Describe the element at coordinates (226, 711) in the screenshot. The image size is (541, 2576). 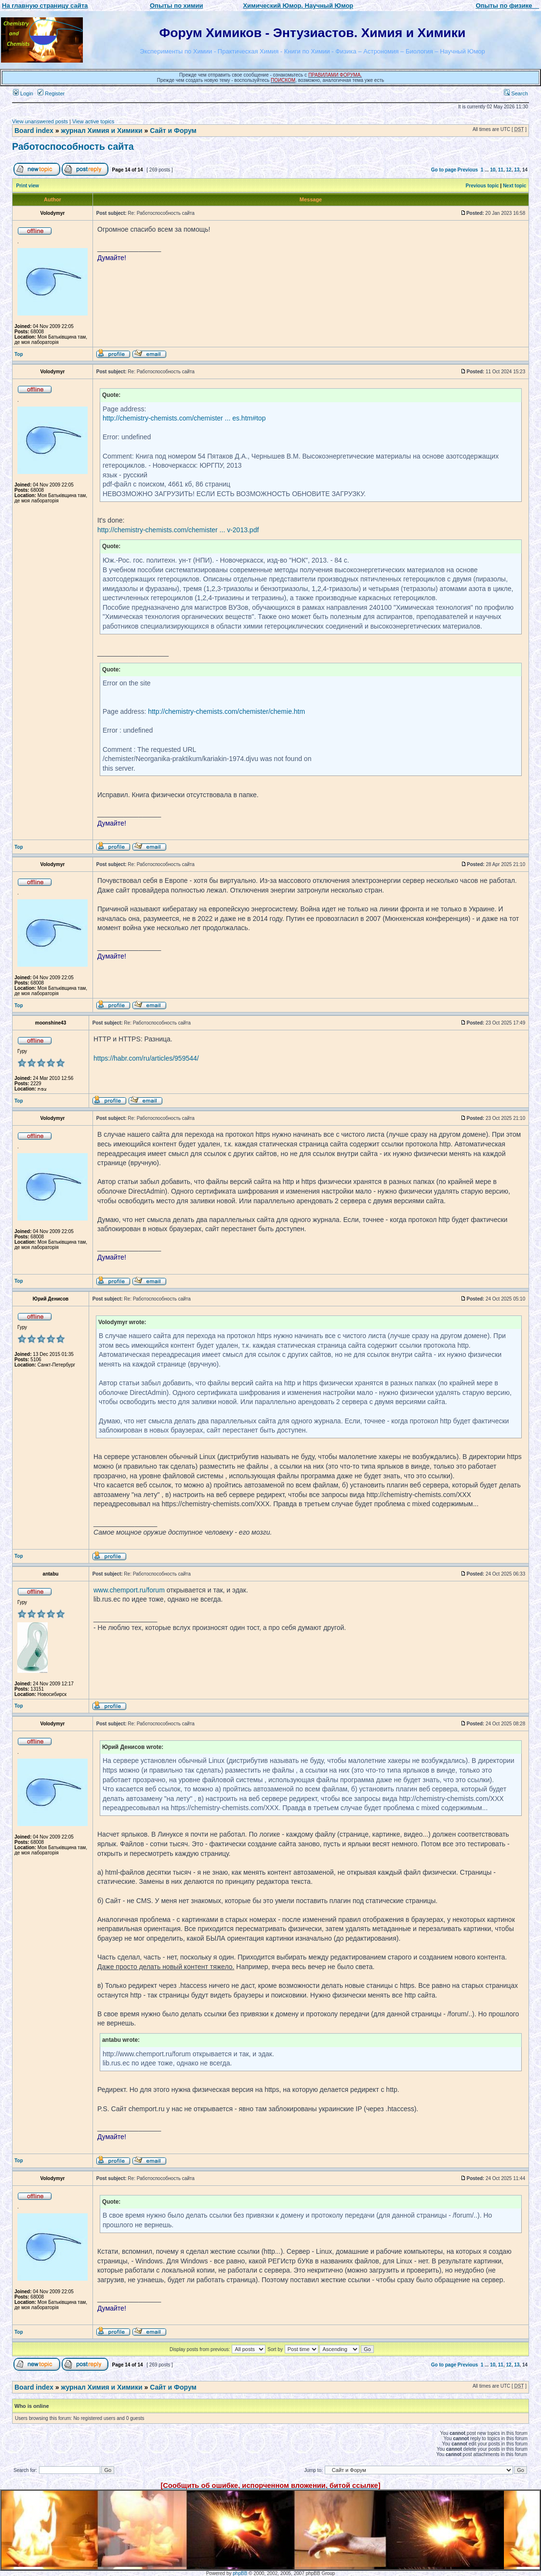
I see `http://chemistry-chemists.com/chemister/chemie.htm` at that location.